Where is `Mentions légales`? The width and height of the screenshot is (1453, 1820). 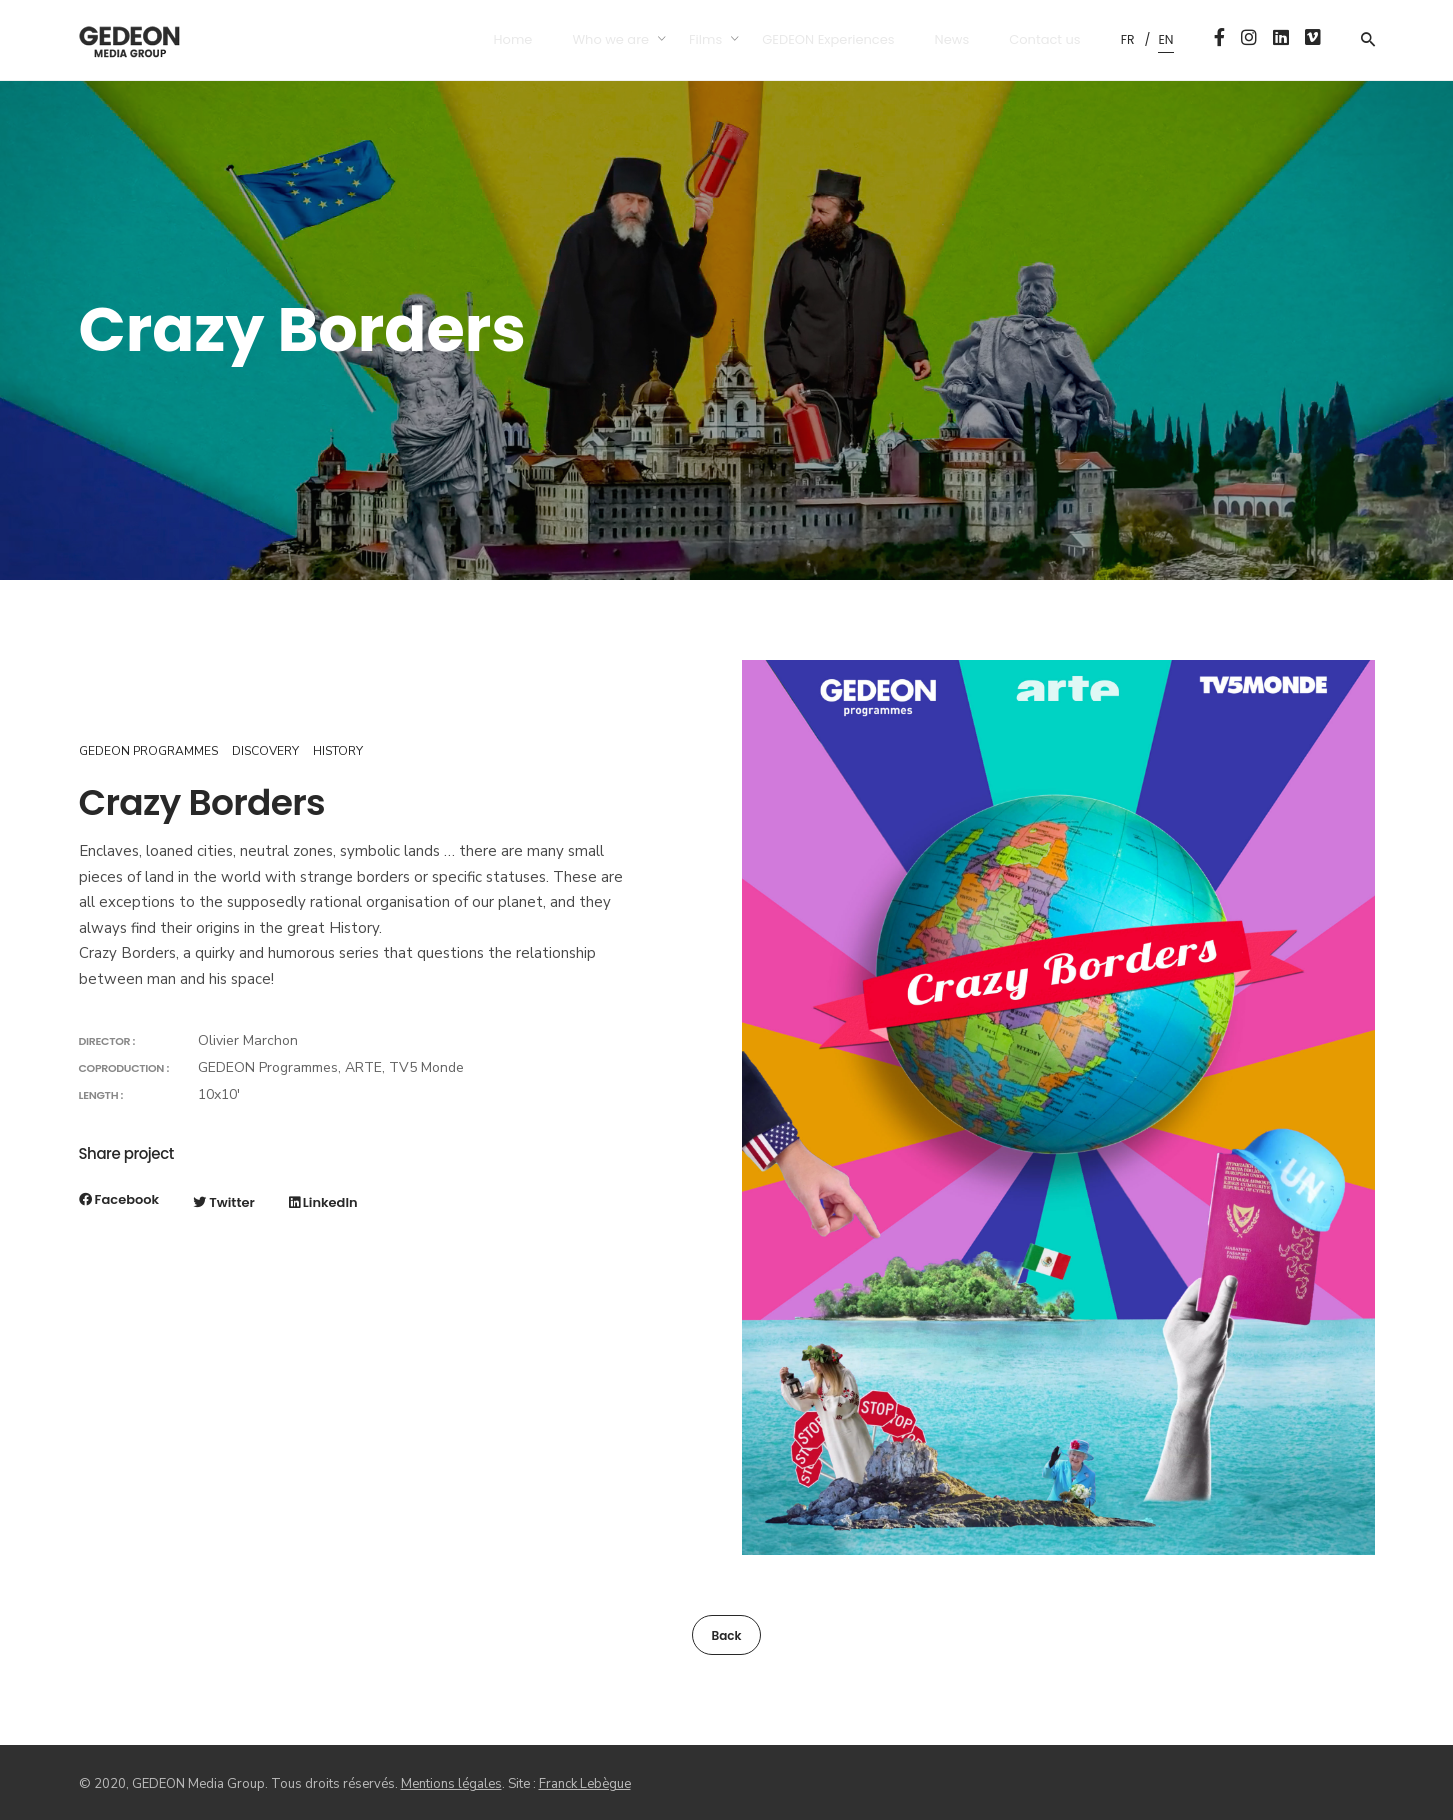 Mentions légales is located at coordinates (451, 1784).